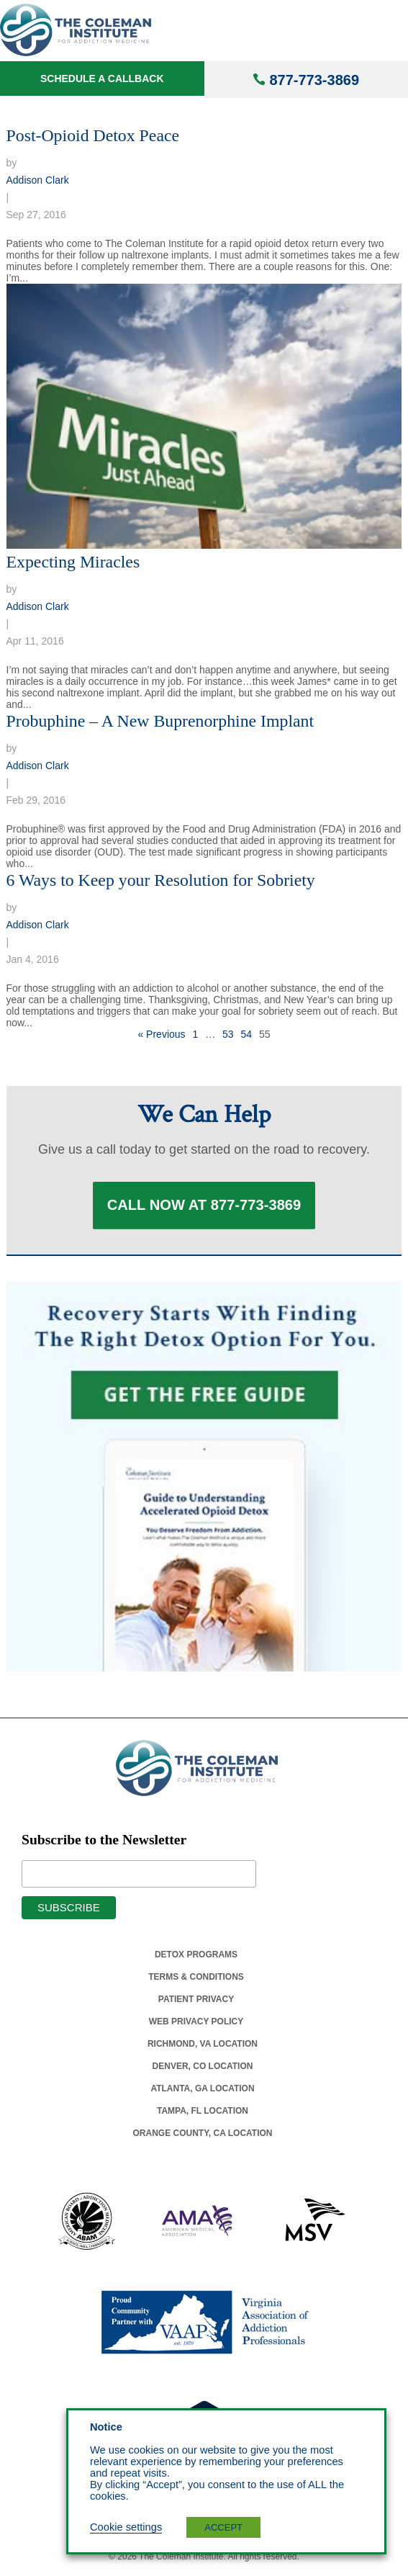 This screenshot has height=2576, width=408. What do you see at coordinates (196, 2003) in the screenshot?
I see `Patient Privacy` at bounding box center [196, 2003].